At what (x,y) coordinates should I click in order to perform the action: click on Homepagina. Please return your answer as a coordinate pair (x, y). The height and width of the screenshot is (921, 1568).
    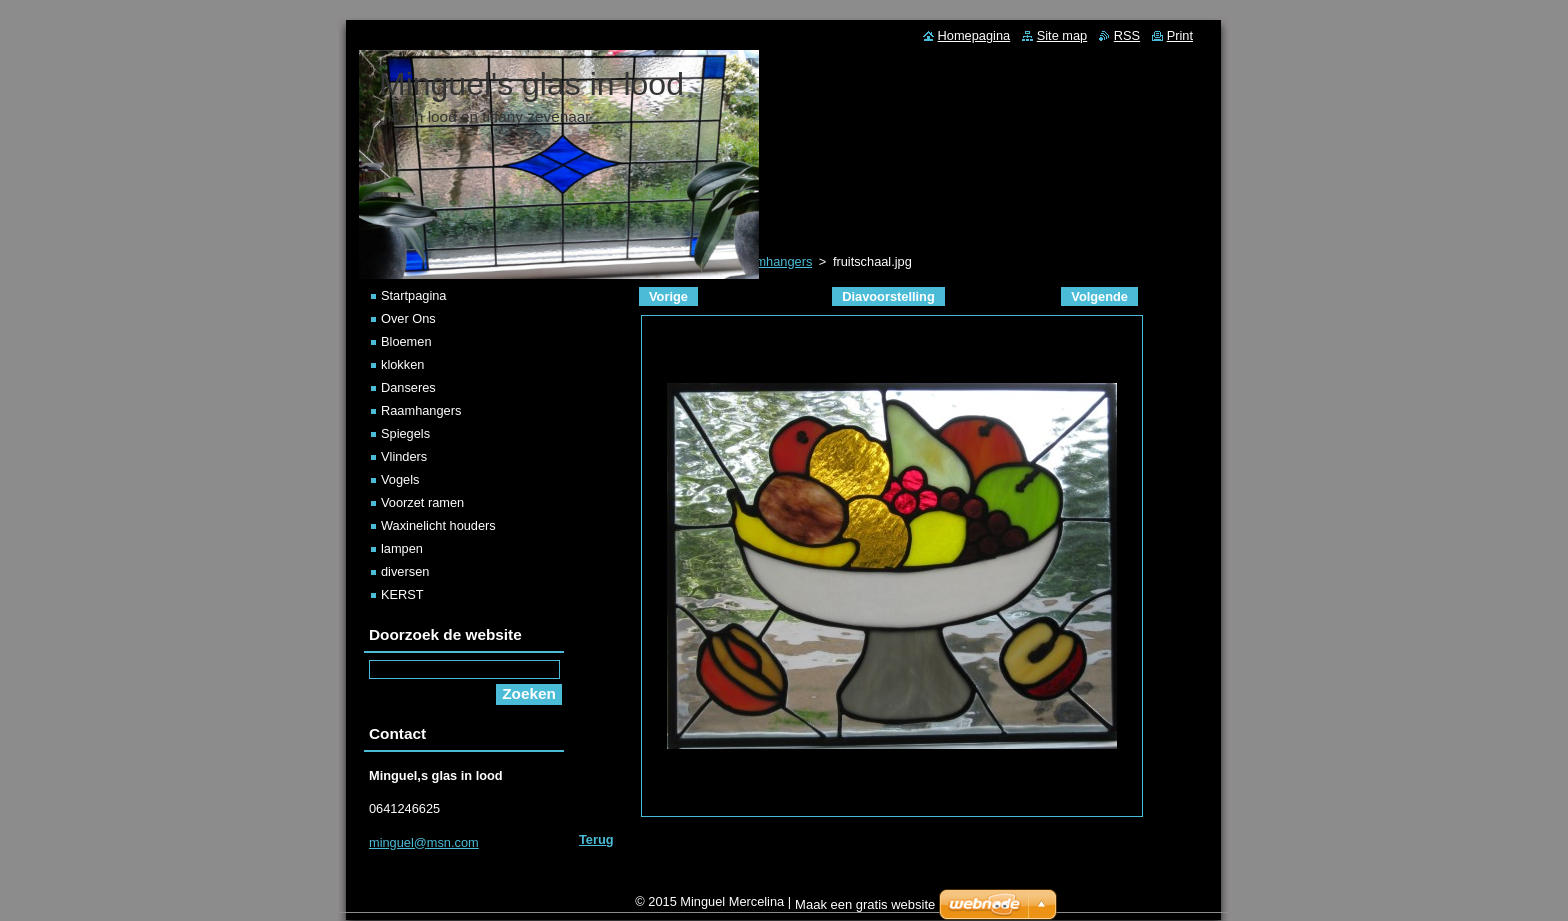
    Looking at the image, I should click on (974, 35).